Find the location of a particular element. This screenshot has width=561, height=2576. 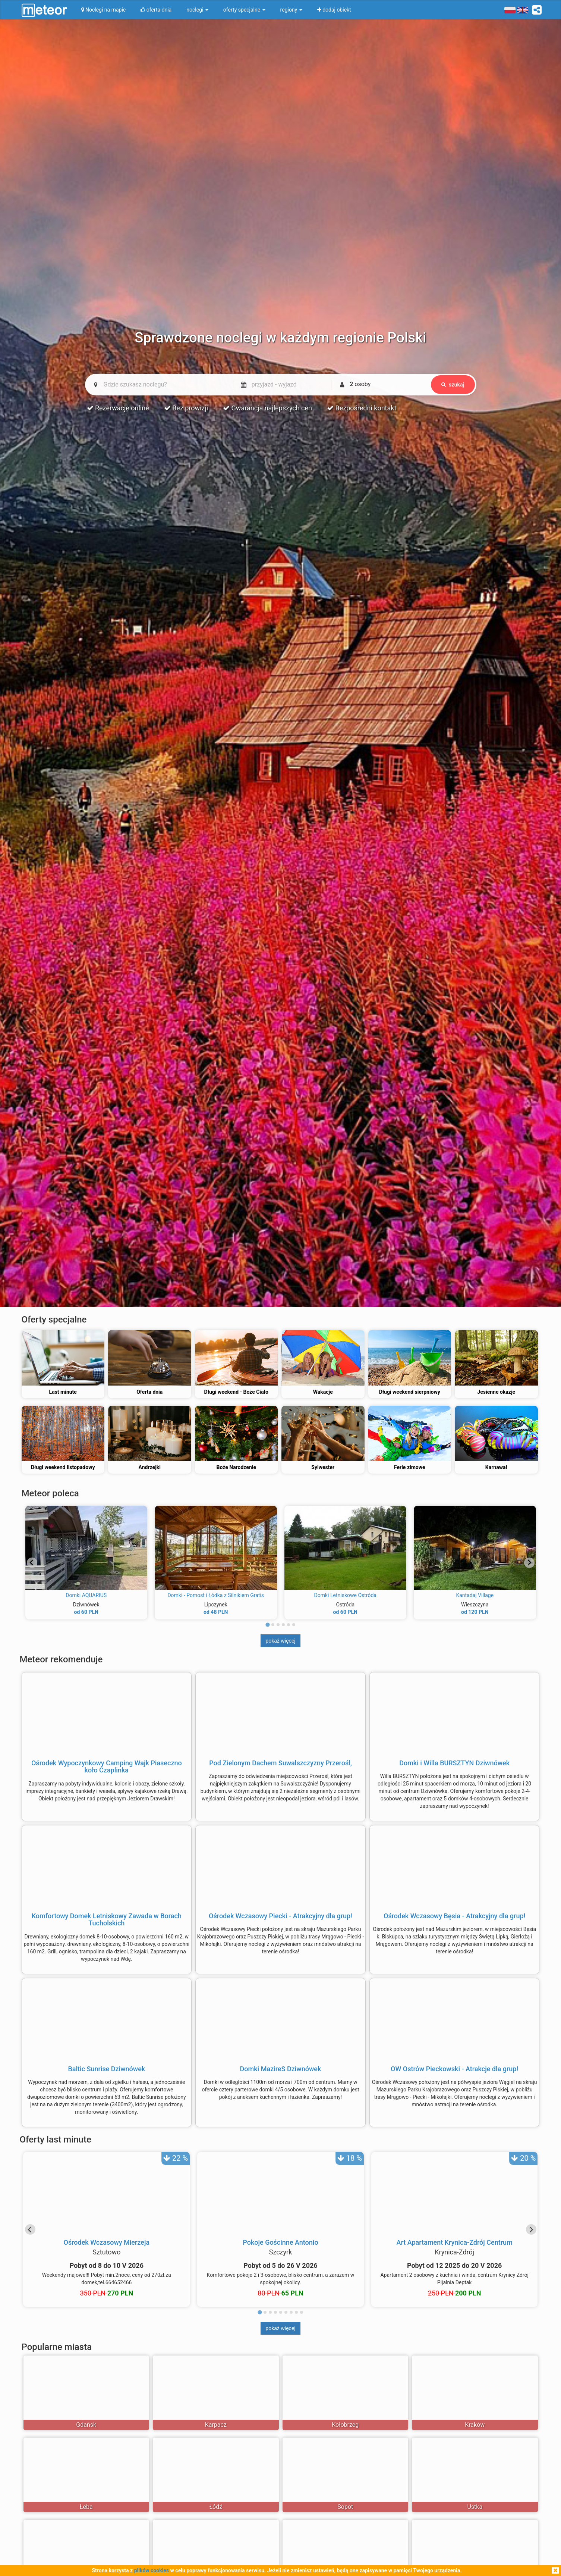

OW Ostrów Pieckowski - Atrakcje dla grup! is located at coordinates (454, 2069).